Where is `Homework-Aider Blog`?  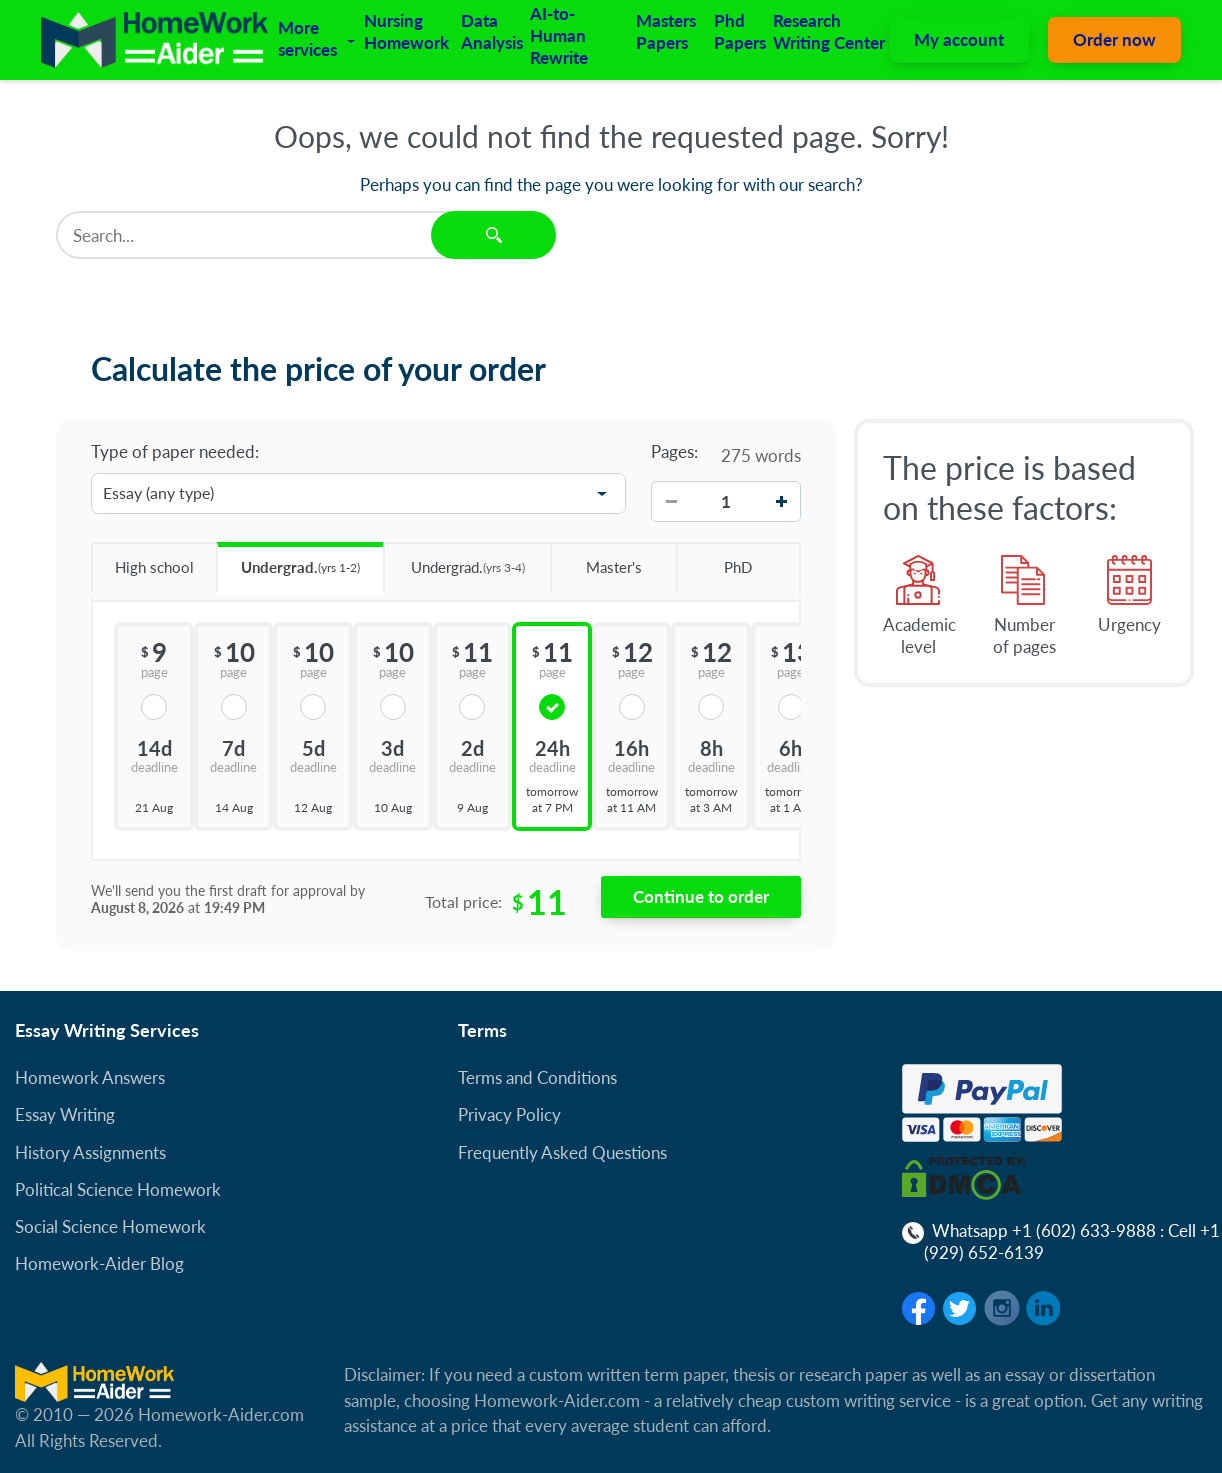
Homework-Aider Blog is located at coordinates (99, 1263).